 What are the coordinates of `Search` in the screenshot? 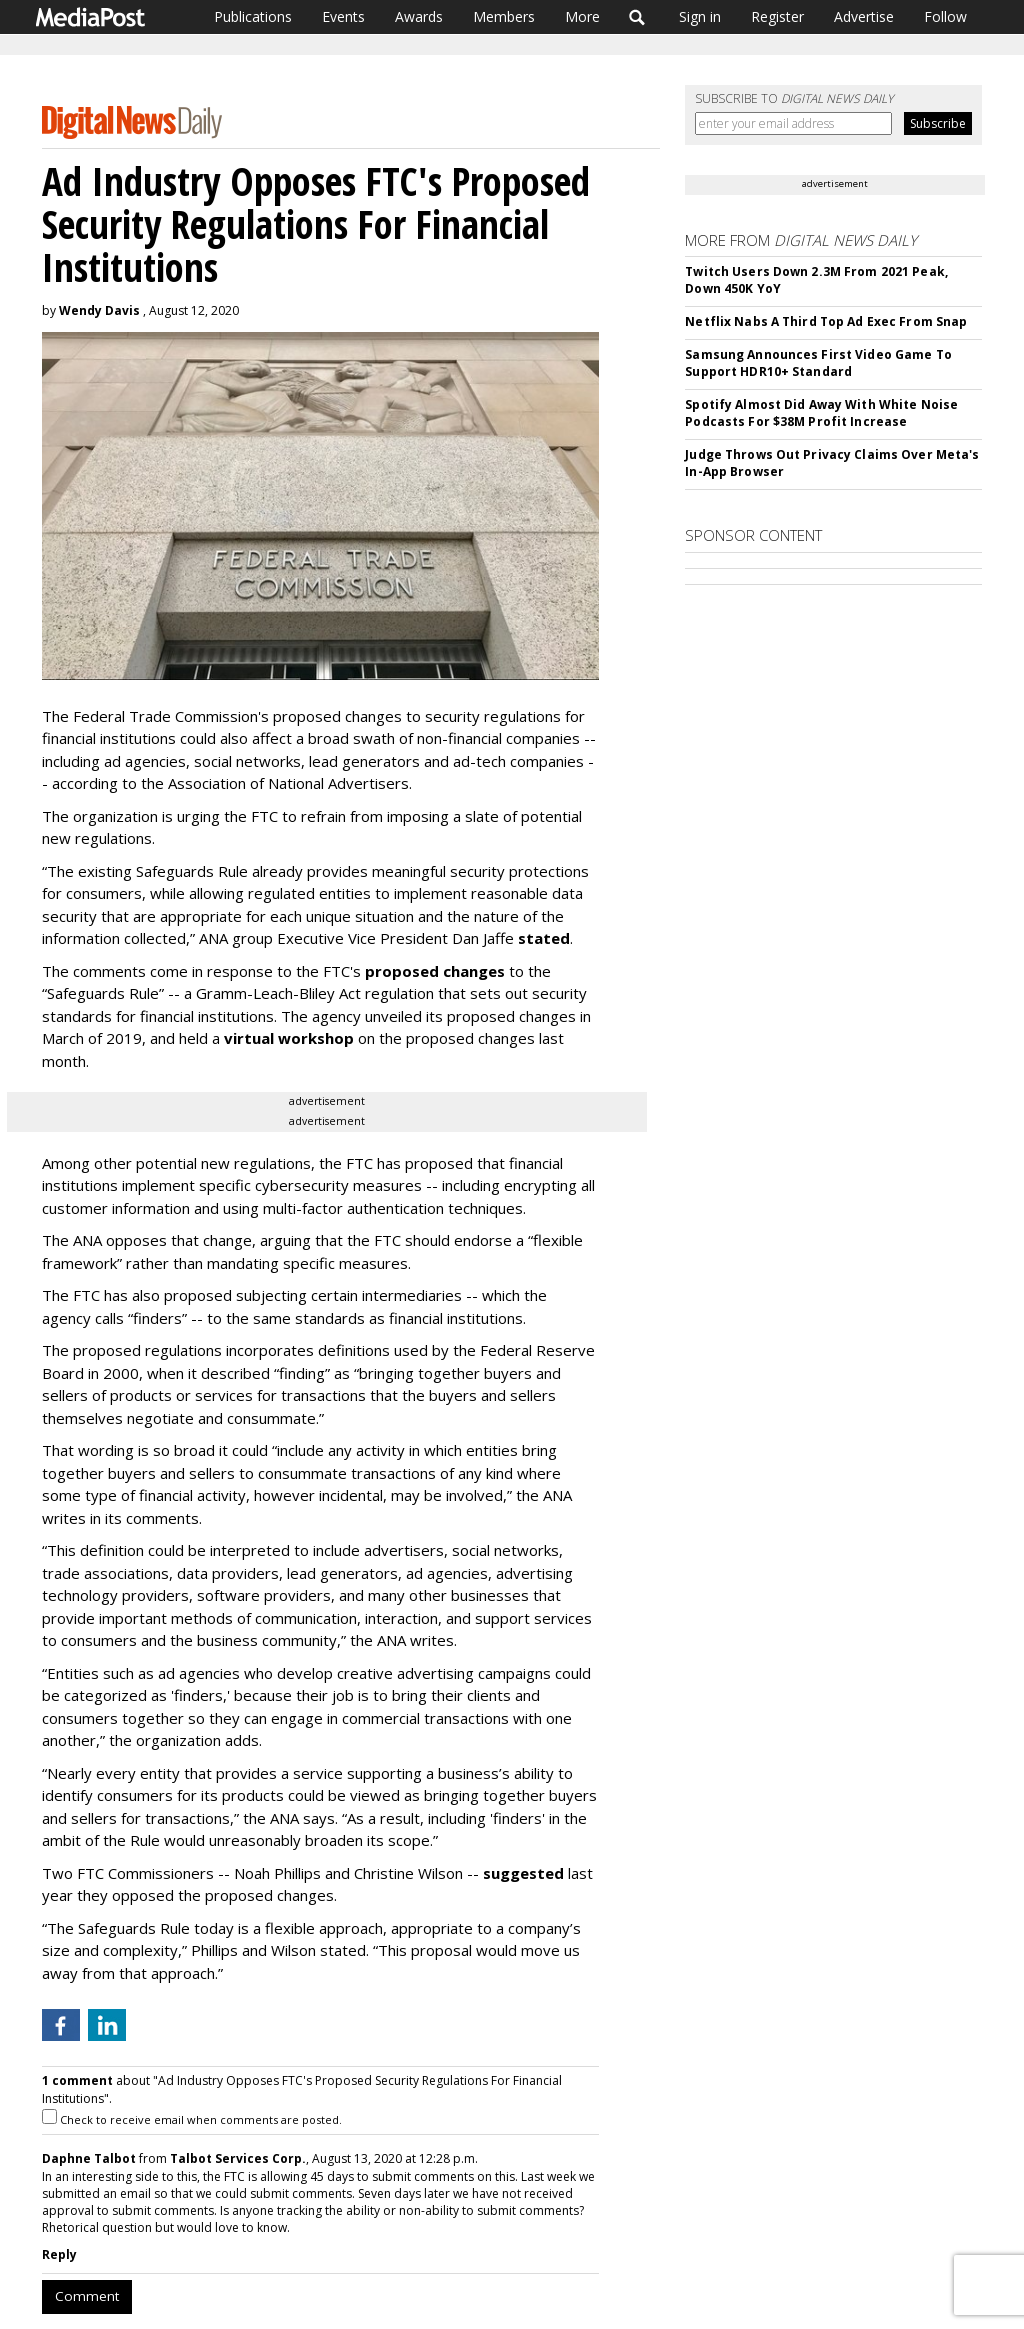 It's located at (637, 17).